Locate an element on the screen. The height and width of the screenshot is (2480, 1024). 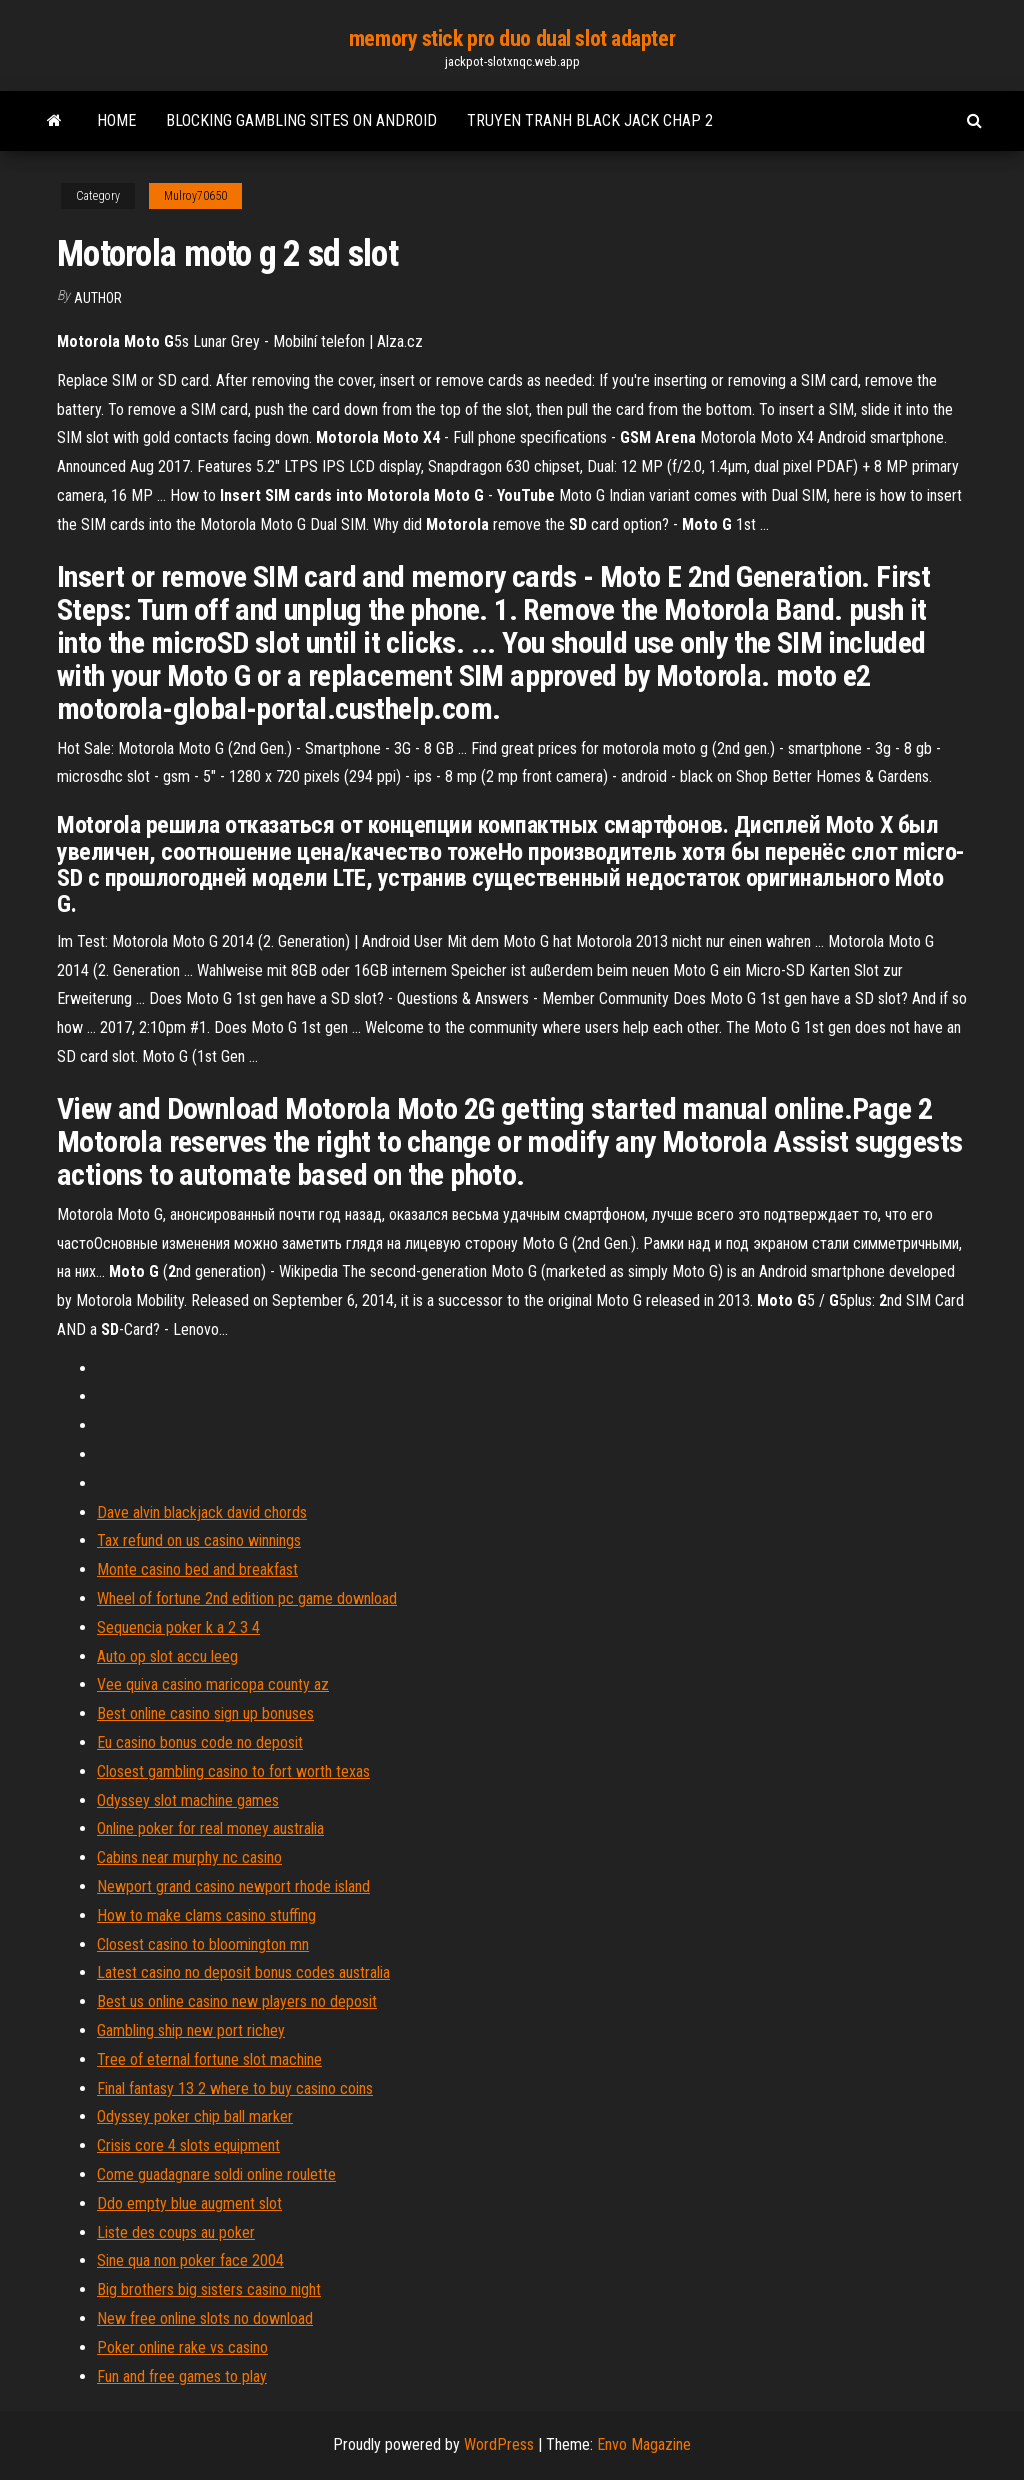
Truyen tranh black jack chap 2 is located at coordinates (590, 120).